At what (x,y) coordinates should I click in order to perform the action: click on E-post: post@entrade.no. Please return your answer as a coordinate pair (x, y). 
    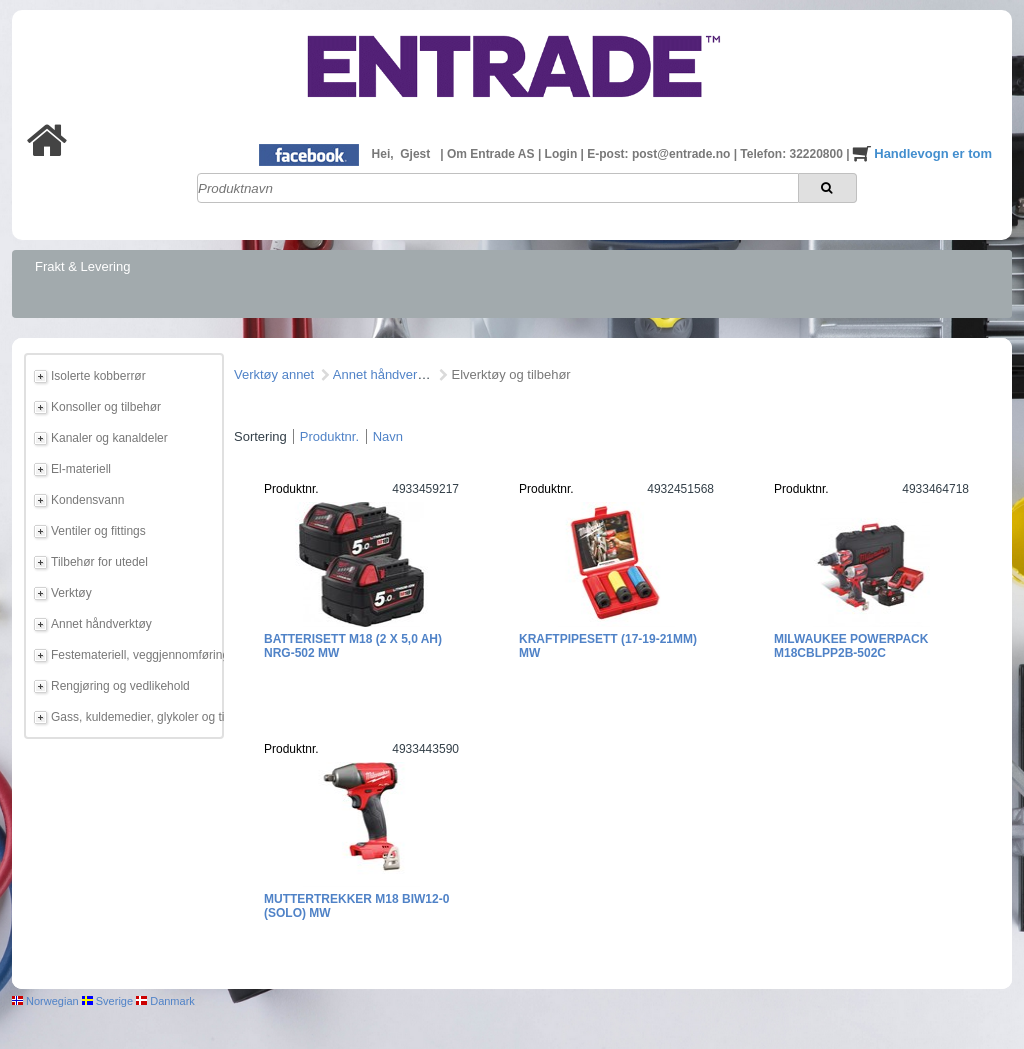
    Looking at the image, I should click on (660, 154).